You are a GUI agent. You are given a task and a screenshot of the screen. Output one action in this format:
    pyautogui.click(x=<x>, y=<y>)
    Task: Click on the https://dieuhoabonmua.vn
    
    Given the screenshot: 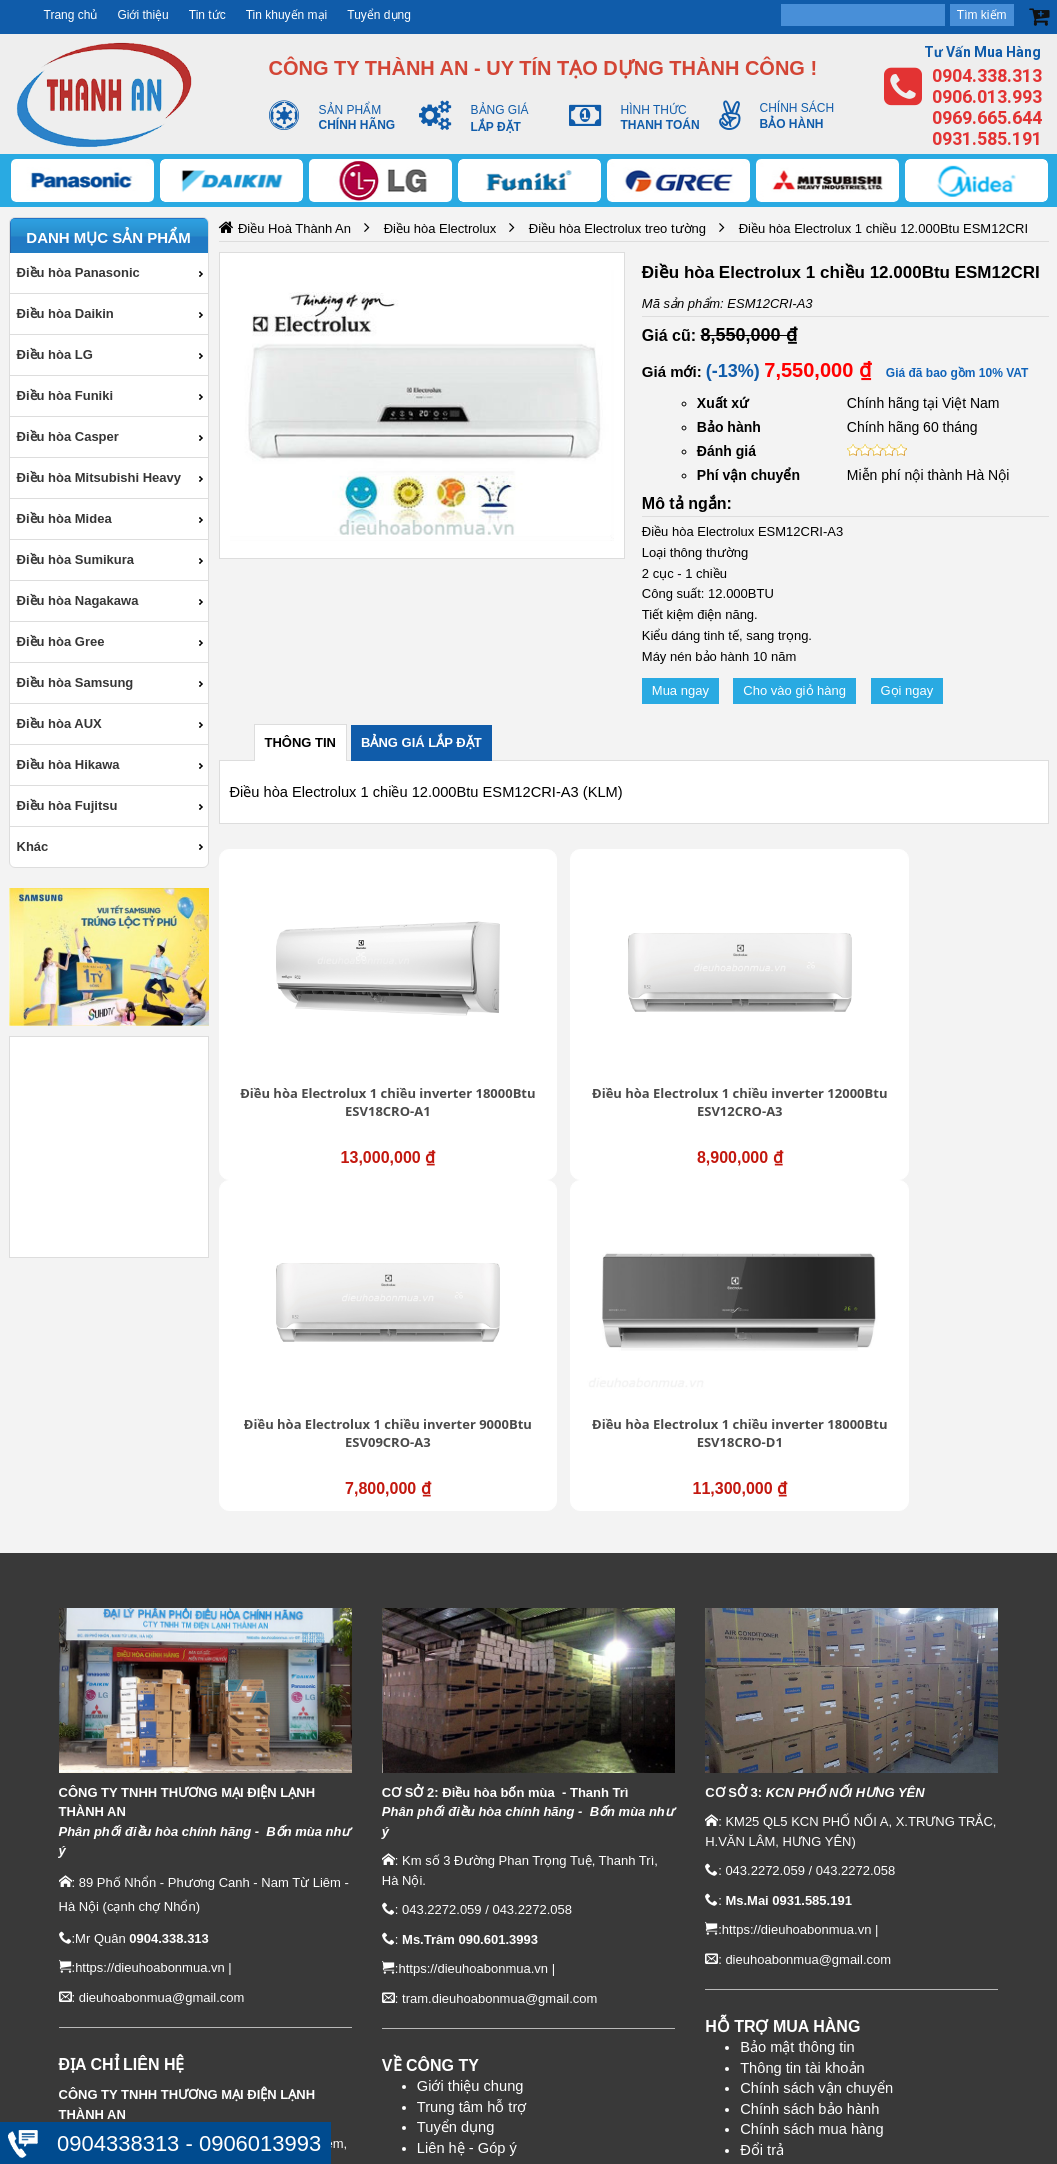 What is the action you would take?
    pyautogui.click(x=150, y=1683)
    